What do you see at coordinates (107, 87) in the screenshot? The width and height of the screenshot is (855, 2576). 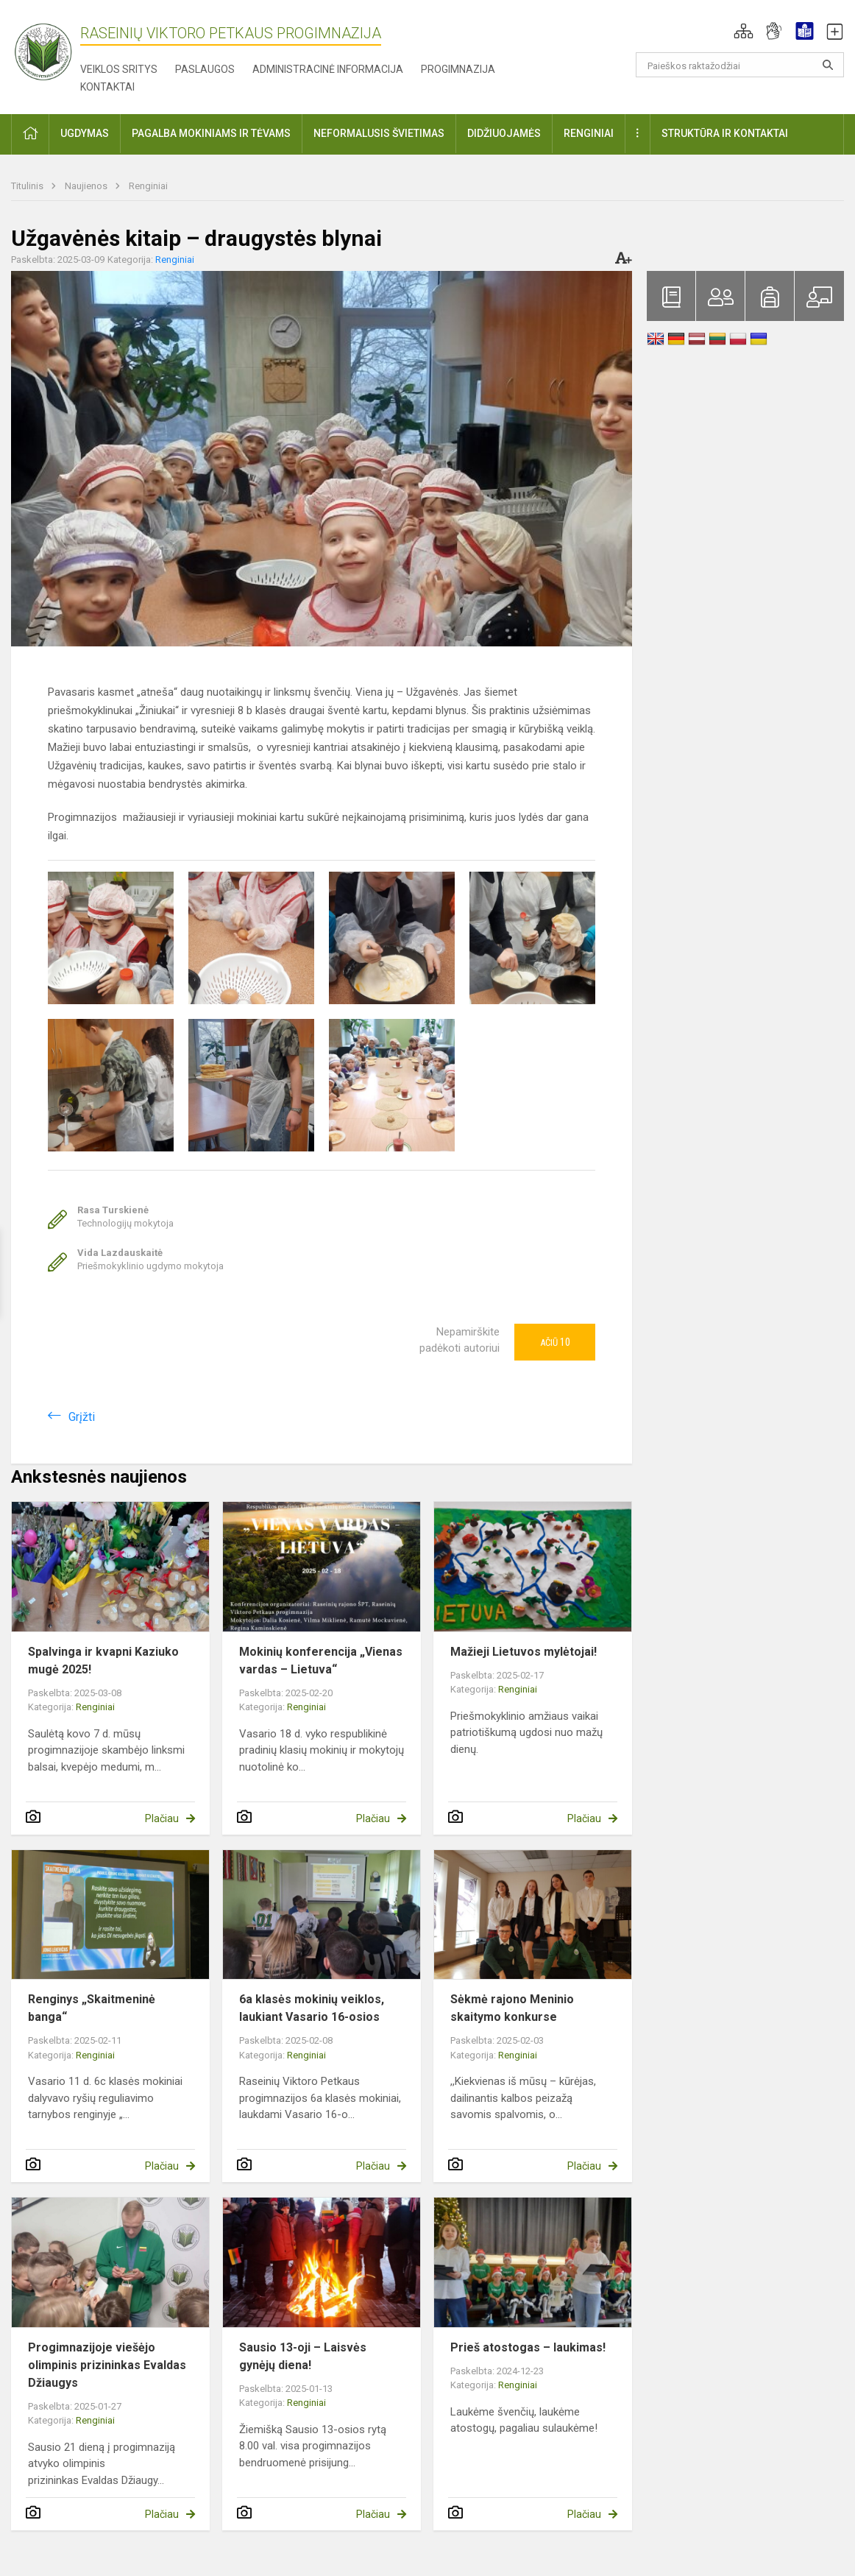 I see `Kontaktai` at bounding box center [107, 87].